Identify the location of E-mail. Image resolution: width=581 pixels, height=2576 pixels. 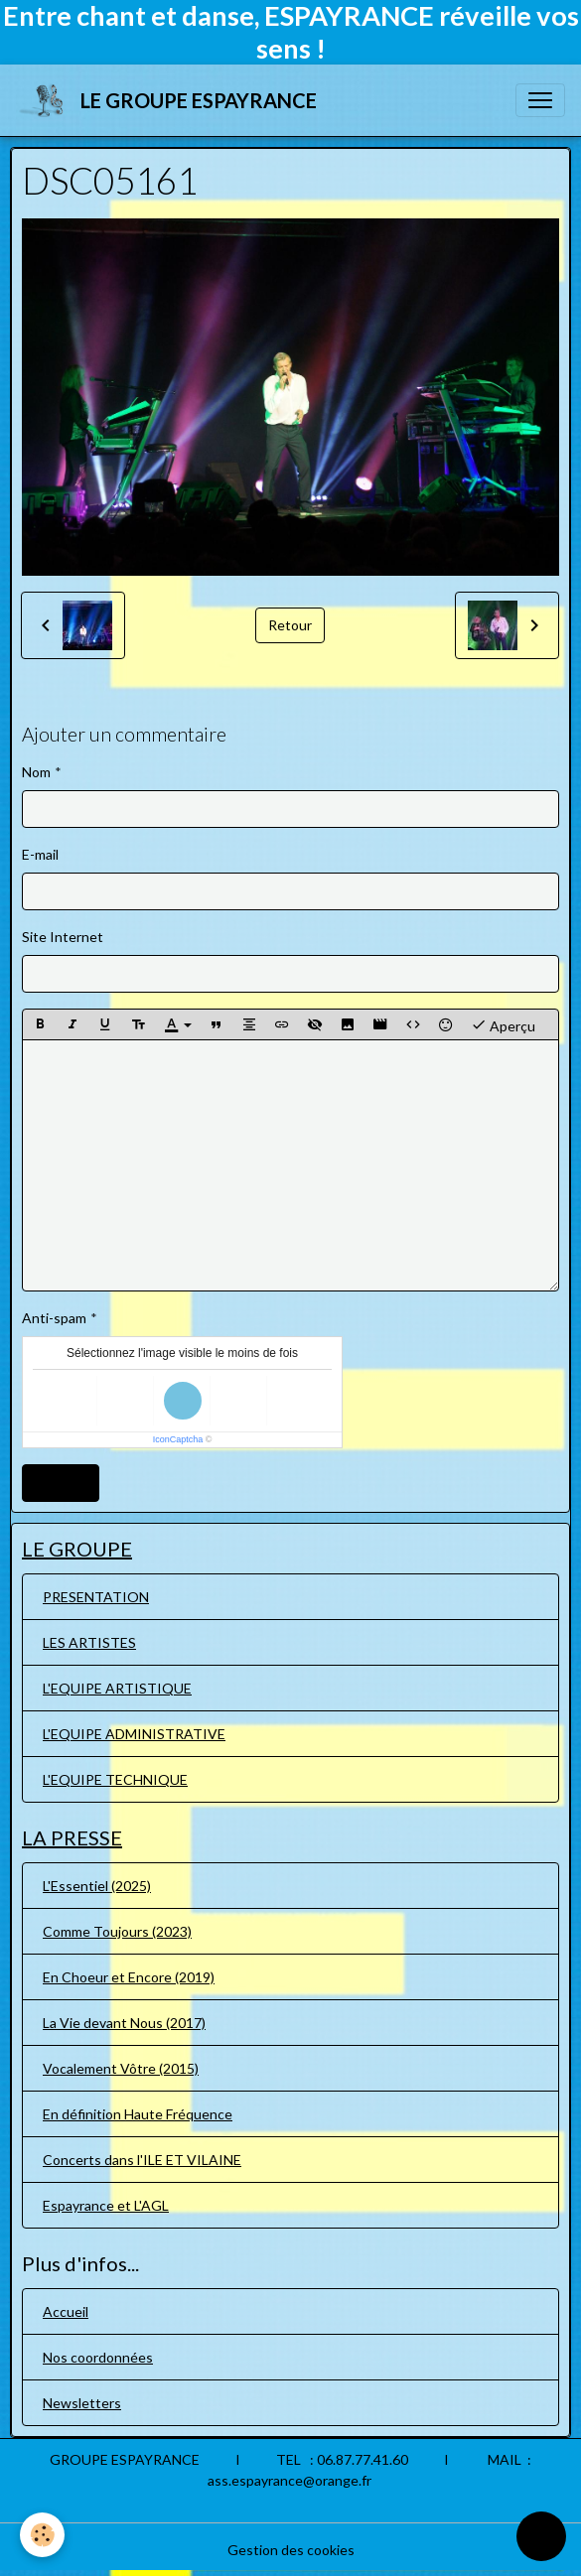
(40, 854).